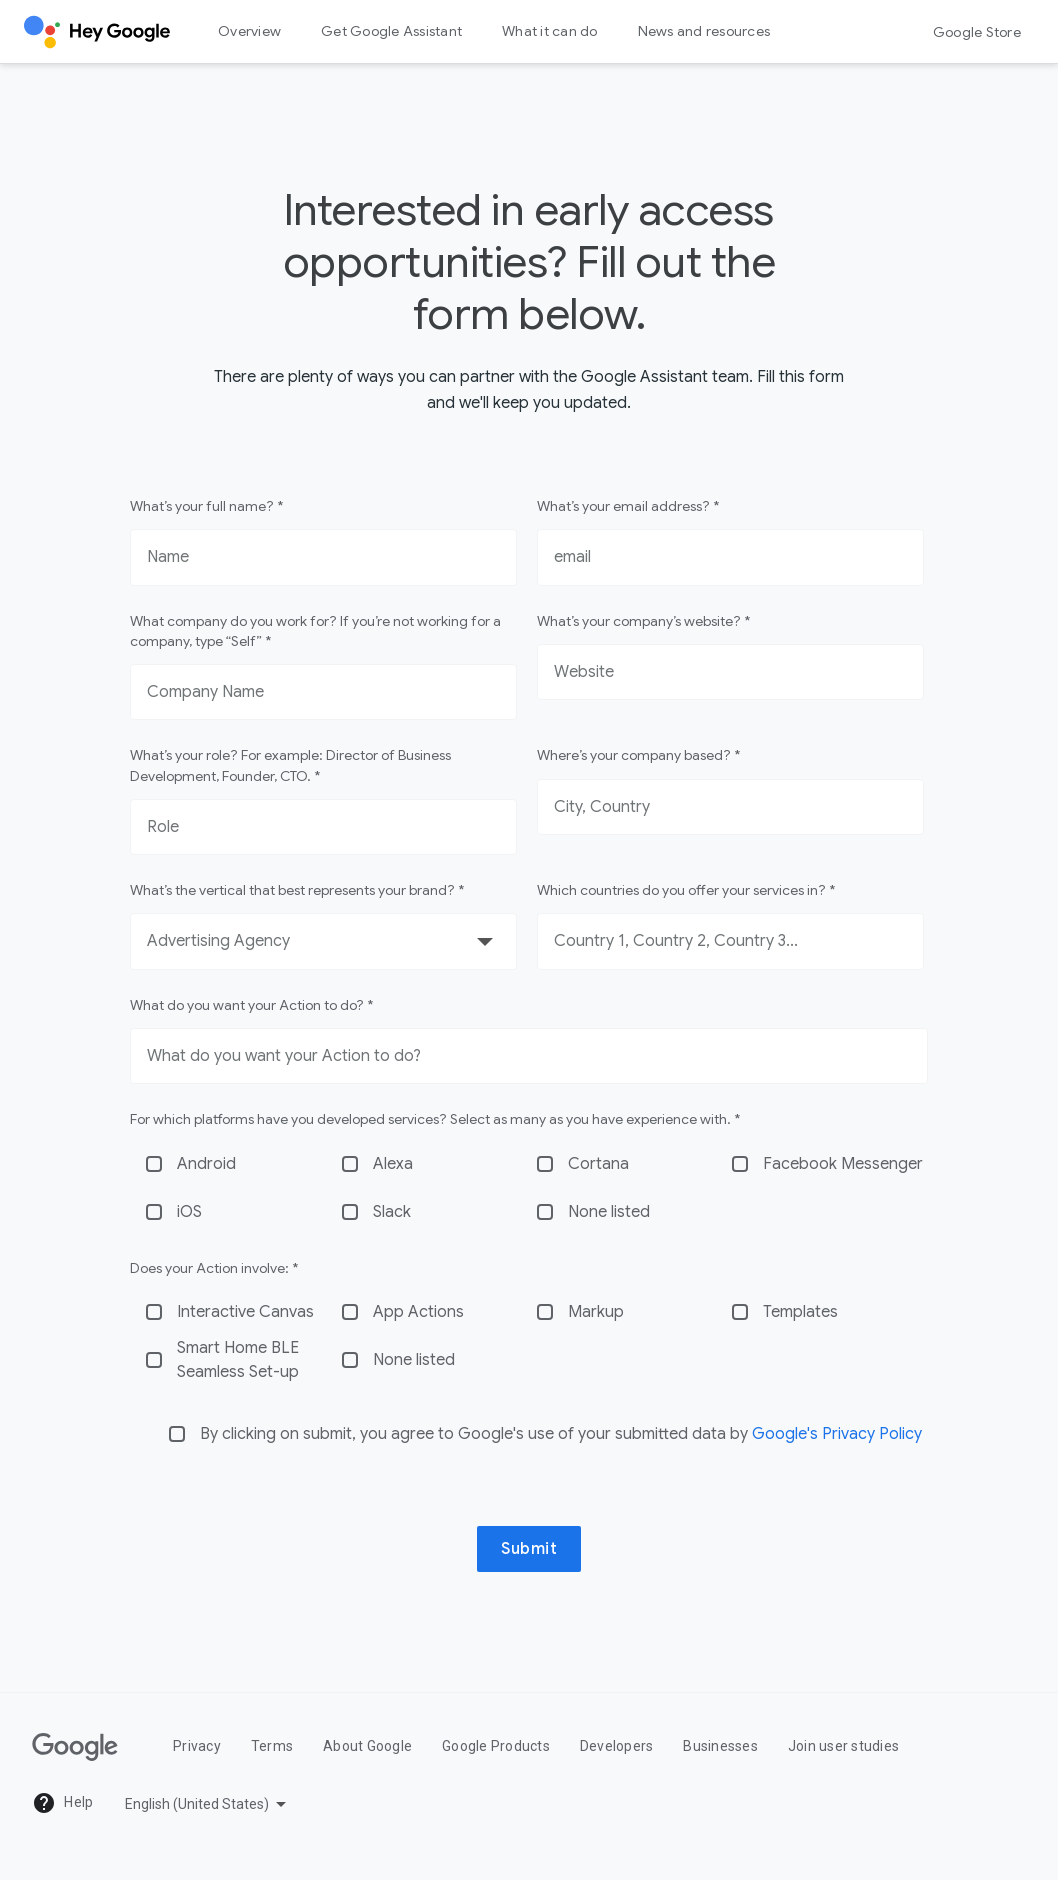 The width and height of the screenshot is (1058, 1880). What do you see at coordinates (529, 1549) in the screenshot?
I see `Submit` at bounding box center [529, 1549].